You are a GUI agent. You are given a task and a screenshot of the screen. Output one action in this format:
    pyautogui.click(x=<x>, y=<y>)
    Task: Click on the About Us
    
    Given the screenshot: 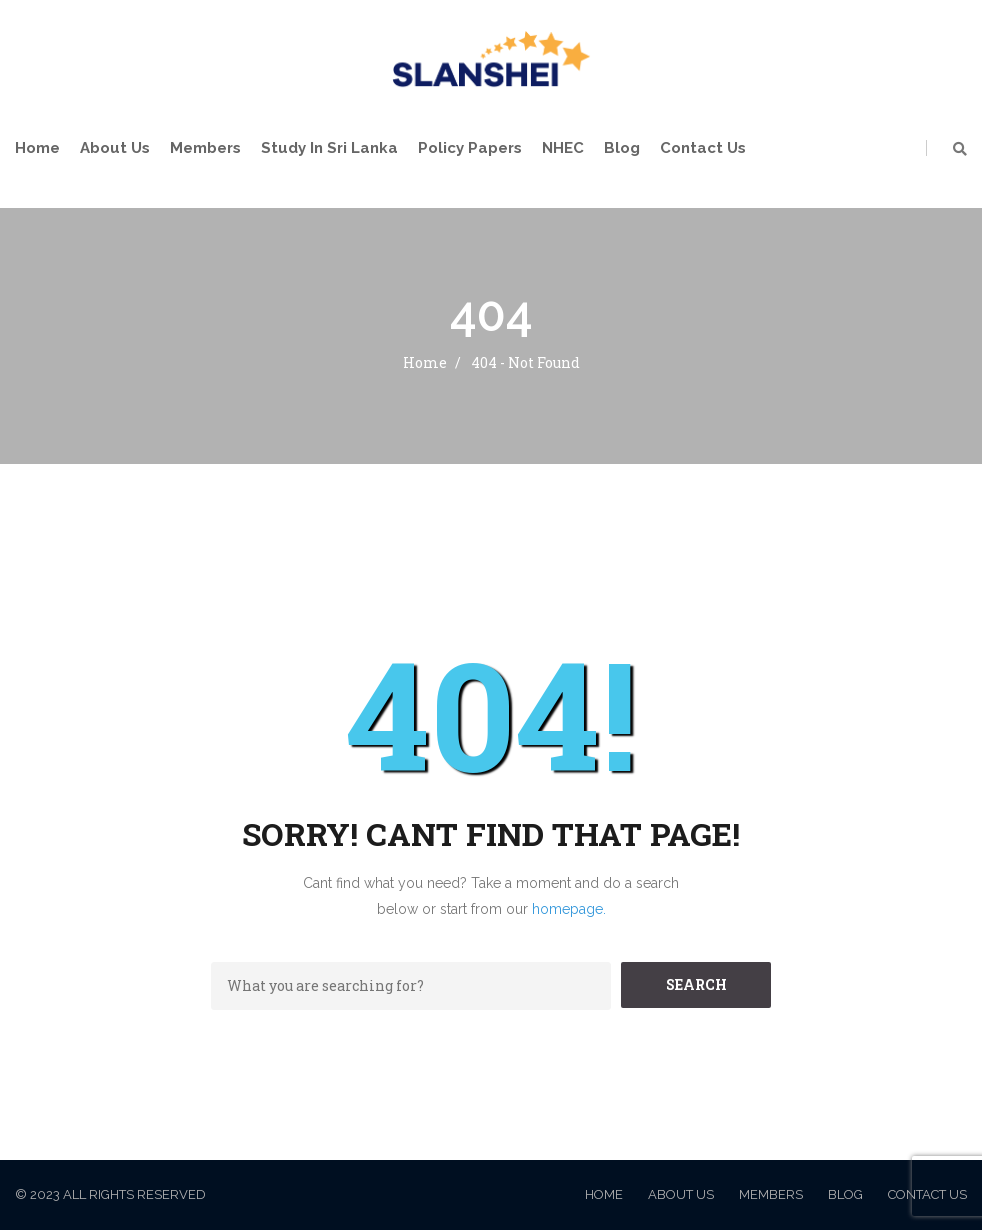 What is the action you would take?
    pyautogui.click(x=115, y=148)
    